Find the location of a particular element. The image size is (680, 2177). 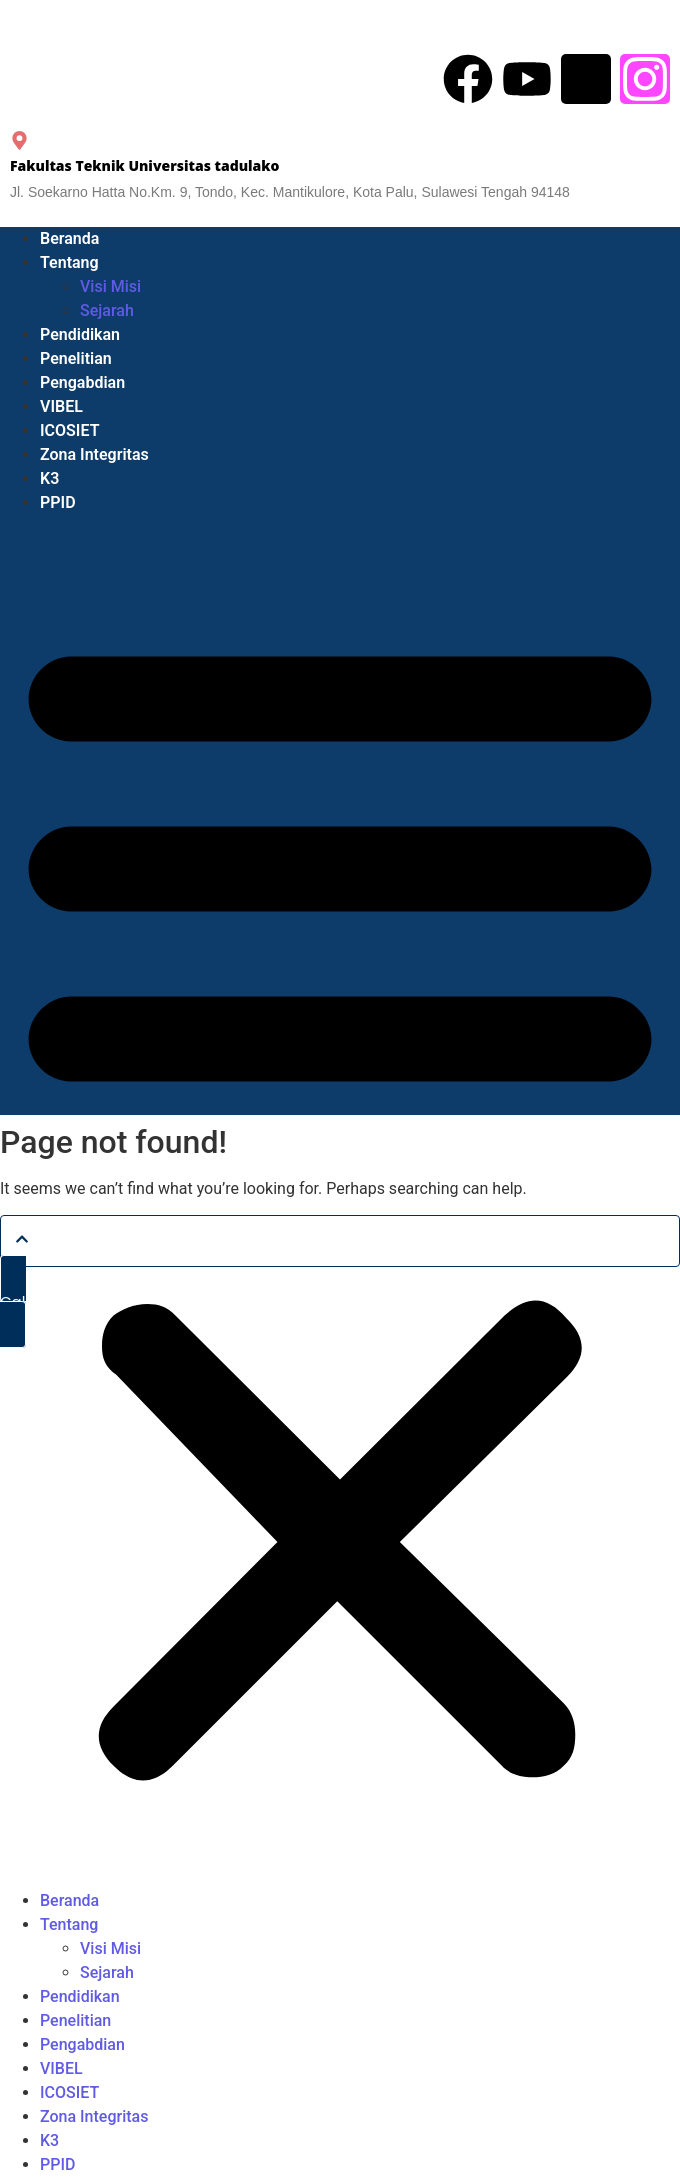

Sejarah is located at coordinates (107, 310).